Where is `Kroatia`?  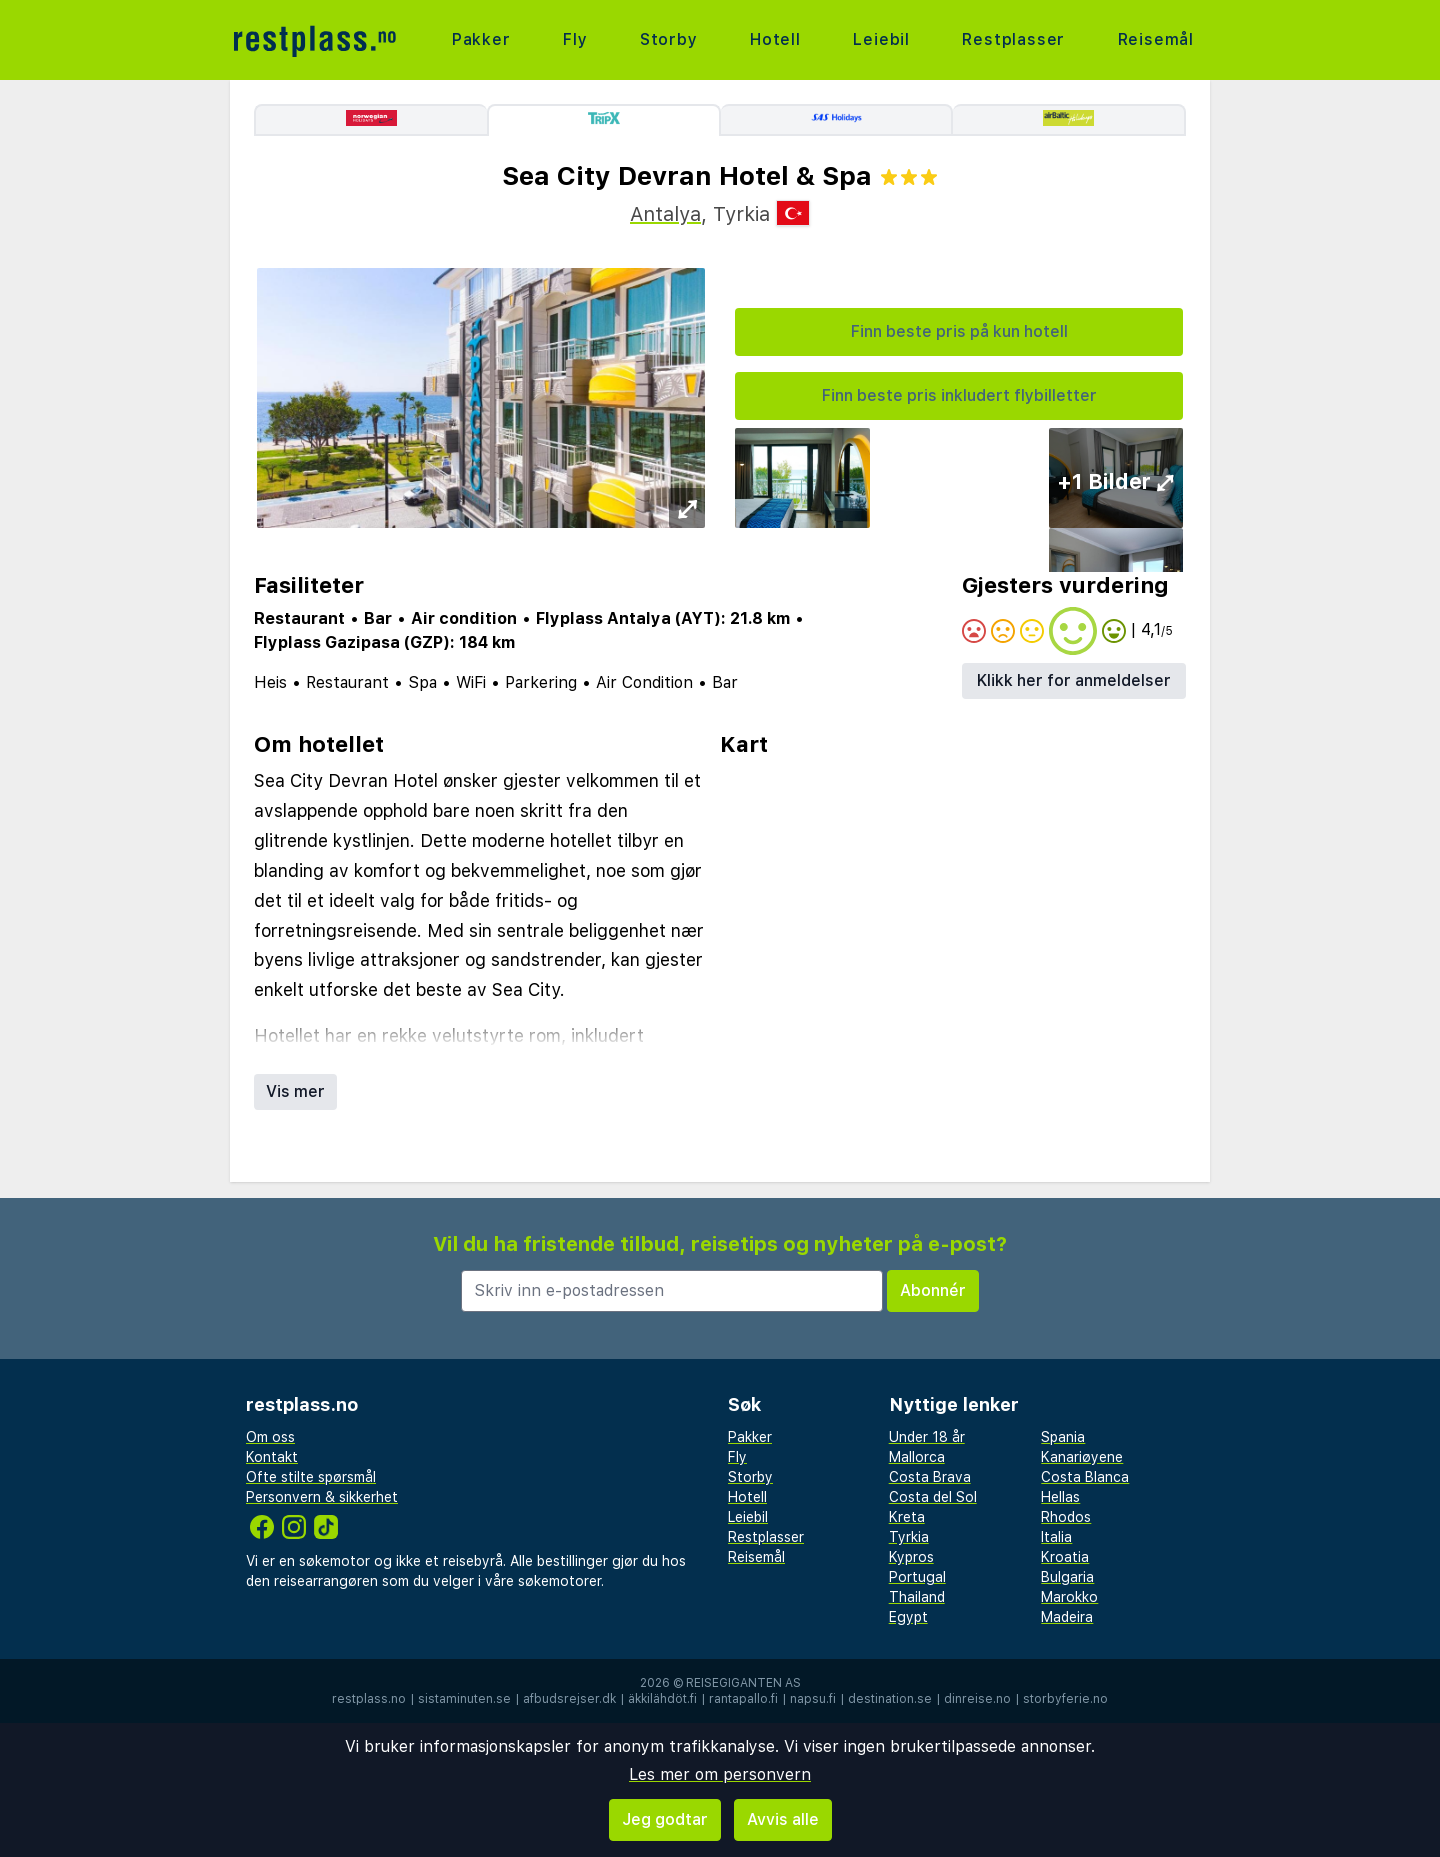
Kroatia is located at coordinates (1065, 1557).